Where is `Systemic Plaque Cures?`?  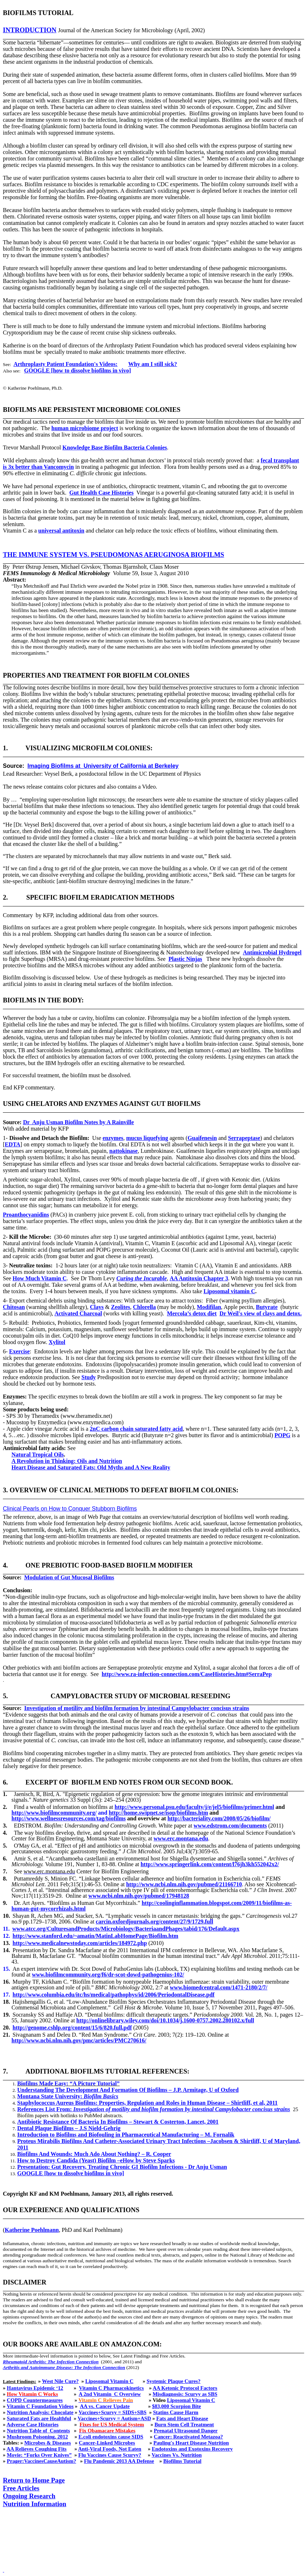
Systemic Plaque Cures? is located at coordinates (173, 2381).